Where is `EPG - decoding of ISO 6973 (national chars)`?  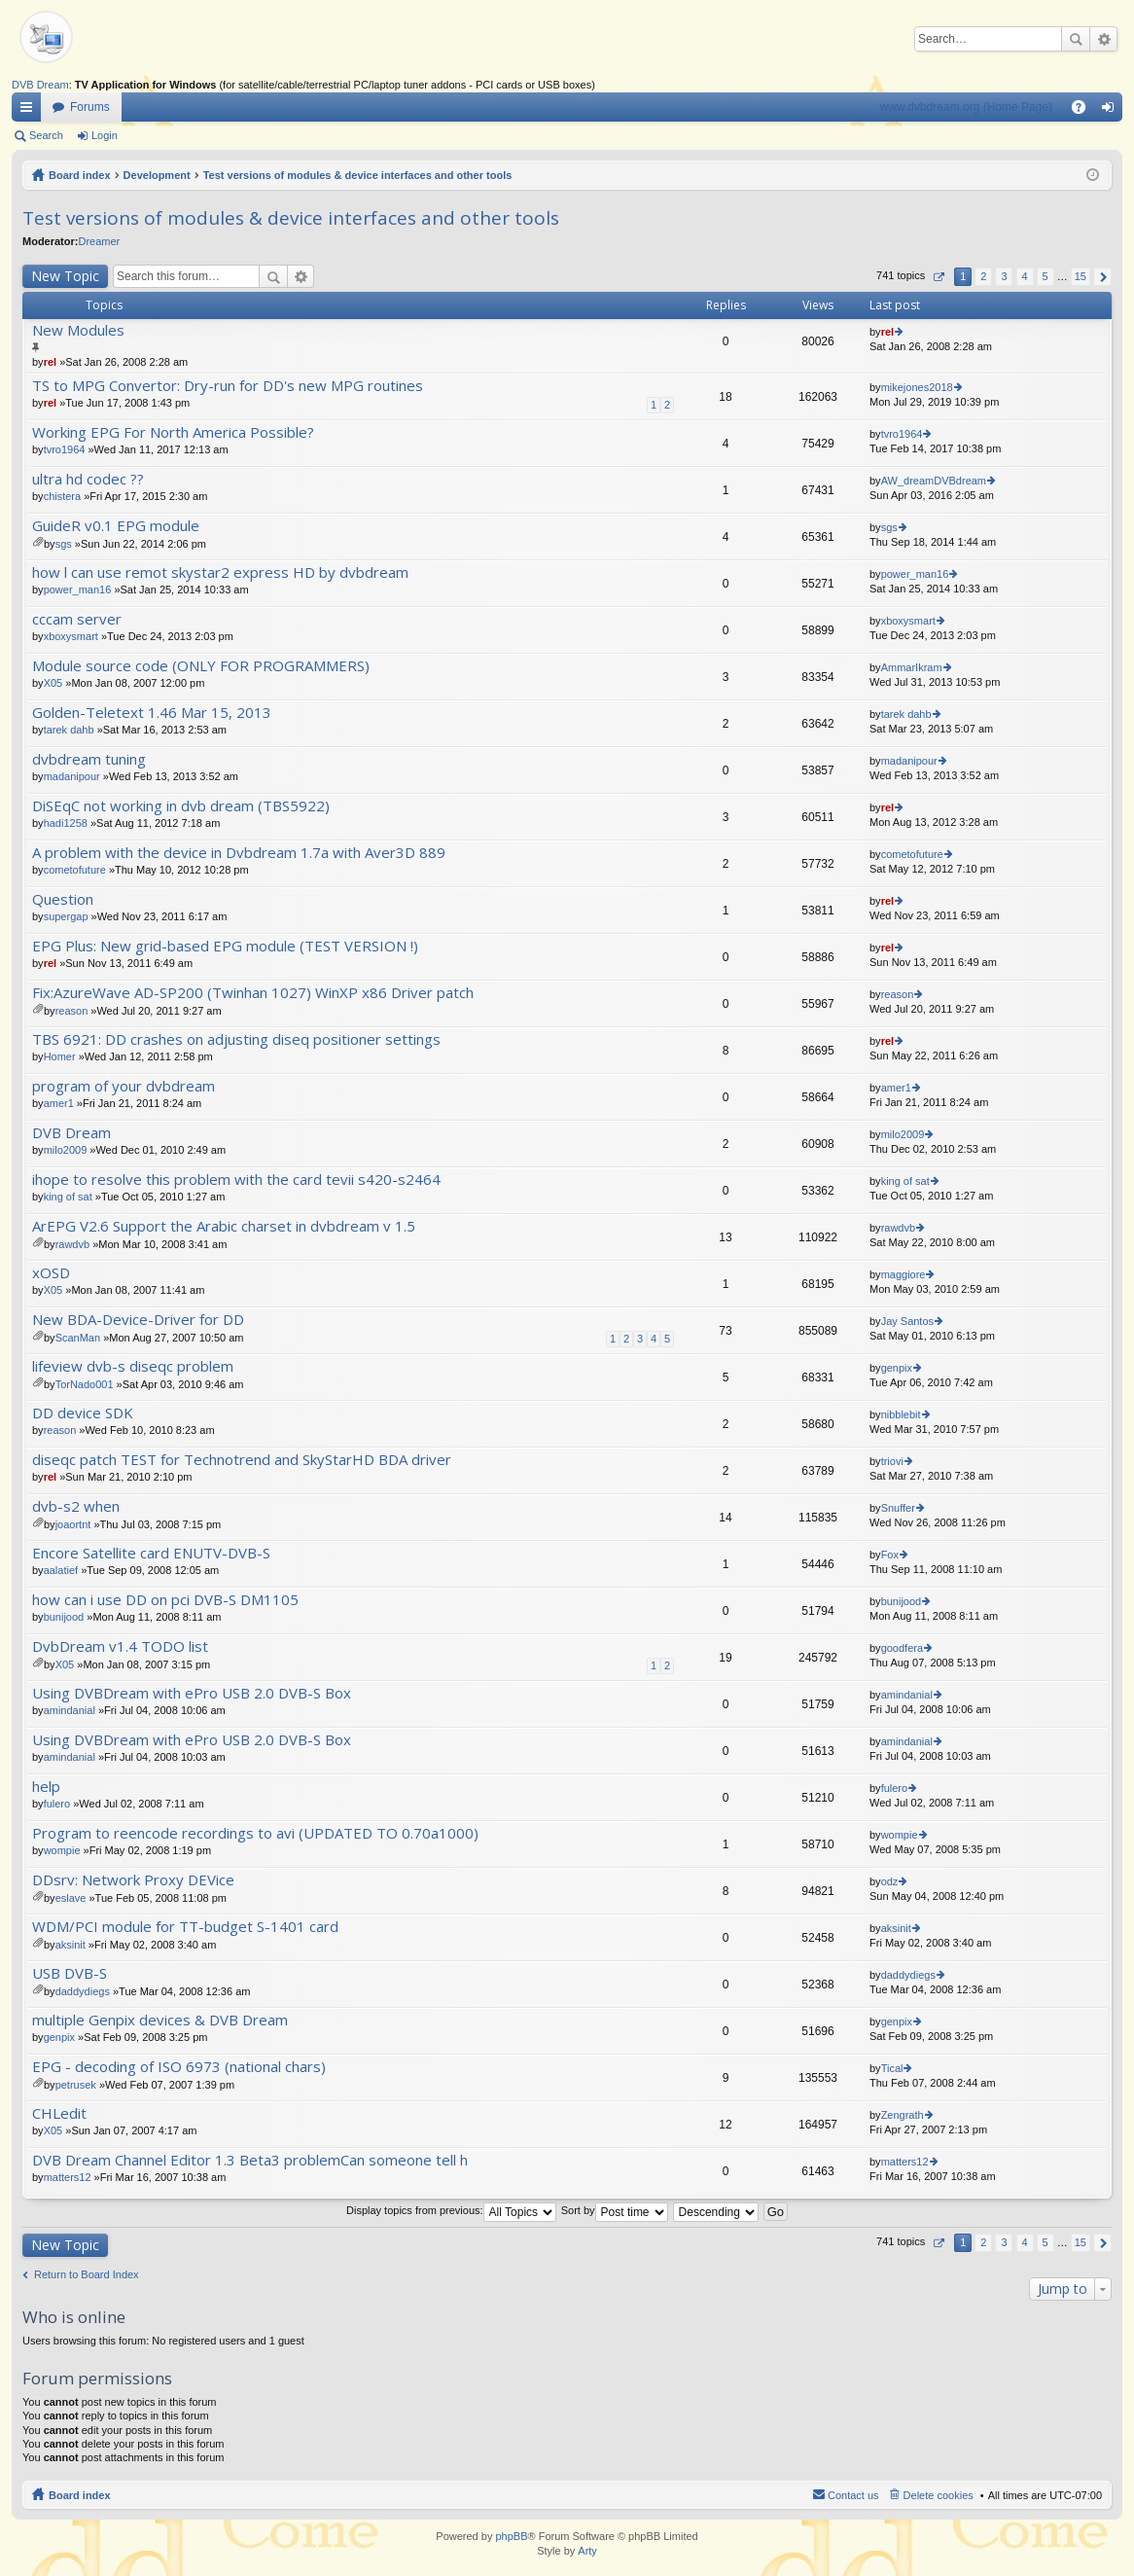
EPG - decoding of ISO 6973 (national chars) is located at coordinates (179, 2066).